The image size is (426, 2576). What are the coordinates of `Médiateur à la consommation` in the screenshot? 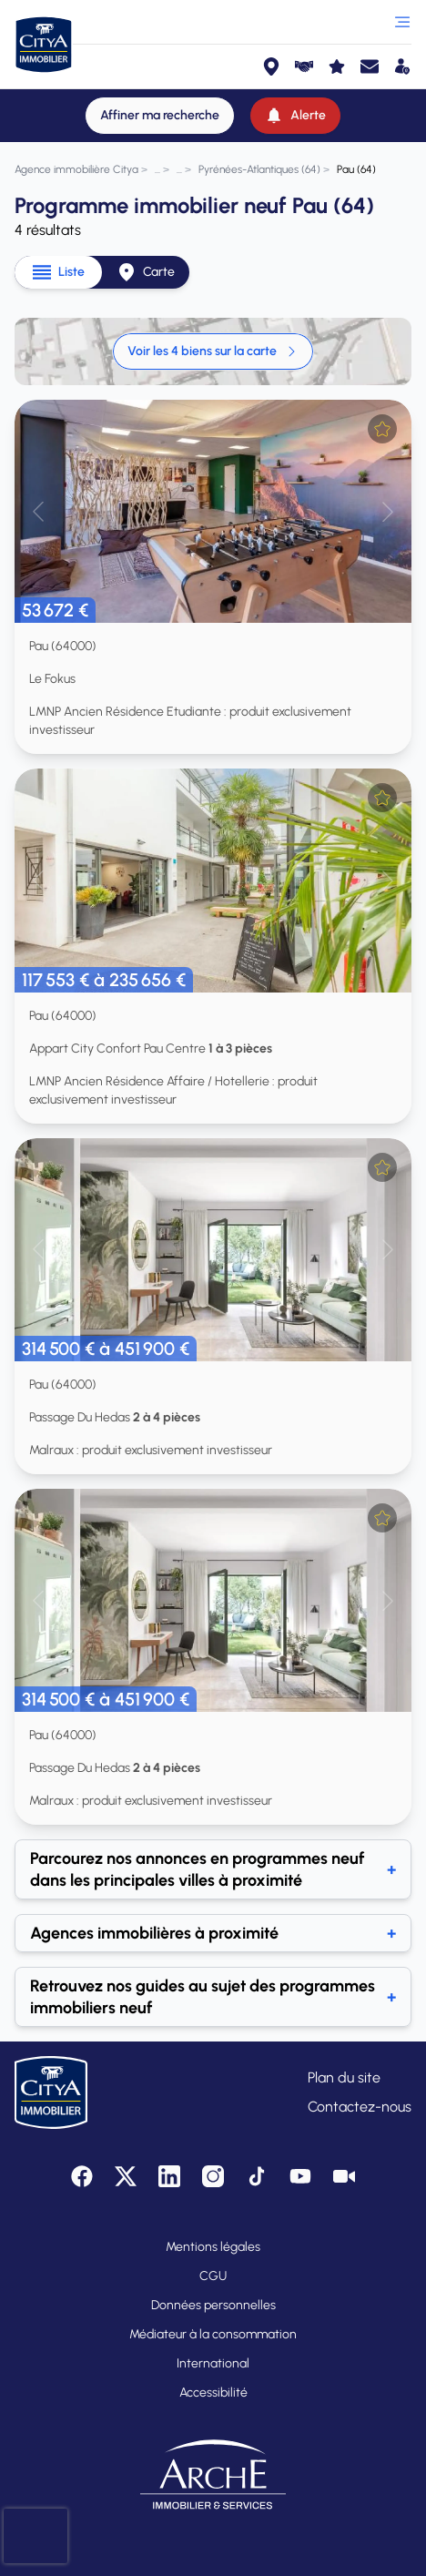 It's located at (213, 2334).